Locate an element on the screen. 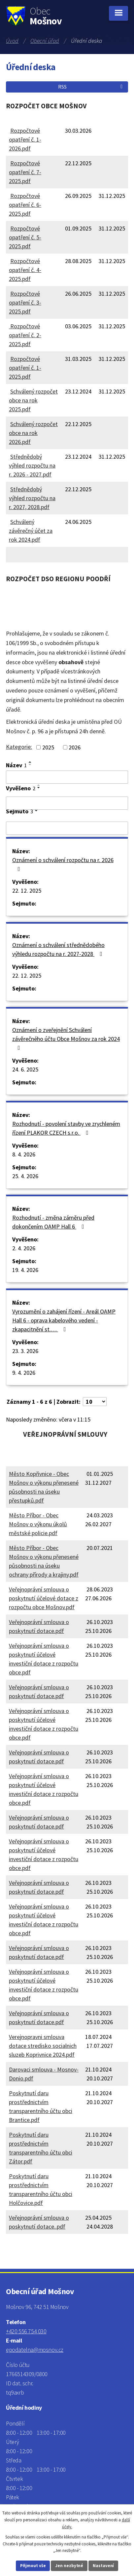 The width and height of the screenshot is (134, 2576). [Seřadit podle Název sestupně] is located at coordinates (30, 764).